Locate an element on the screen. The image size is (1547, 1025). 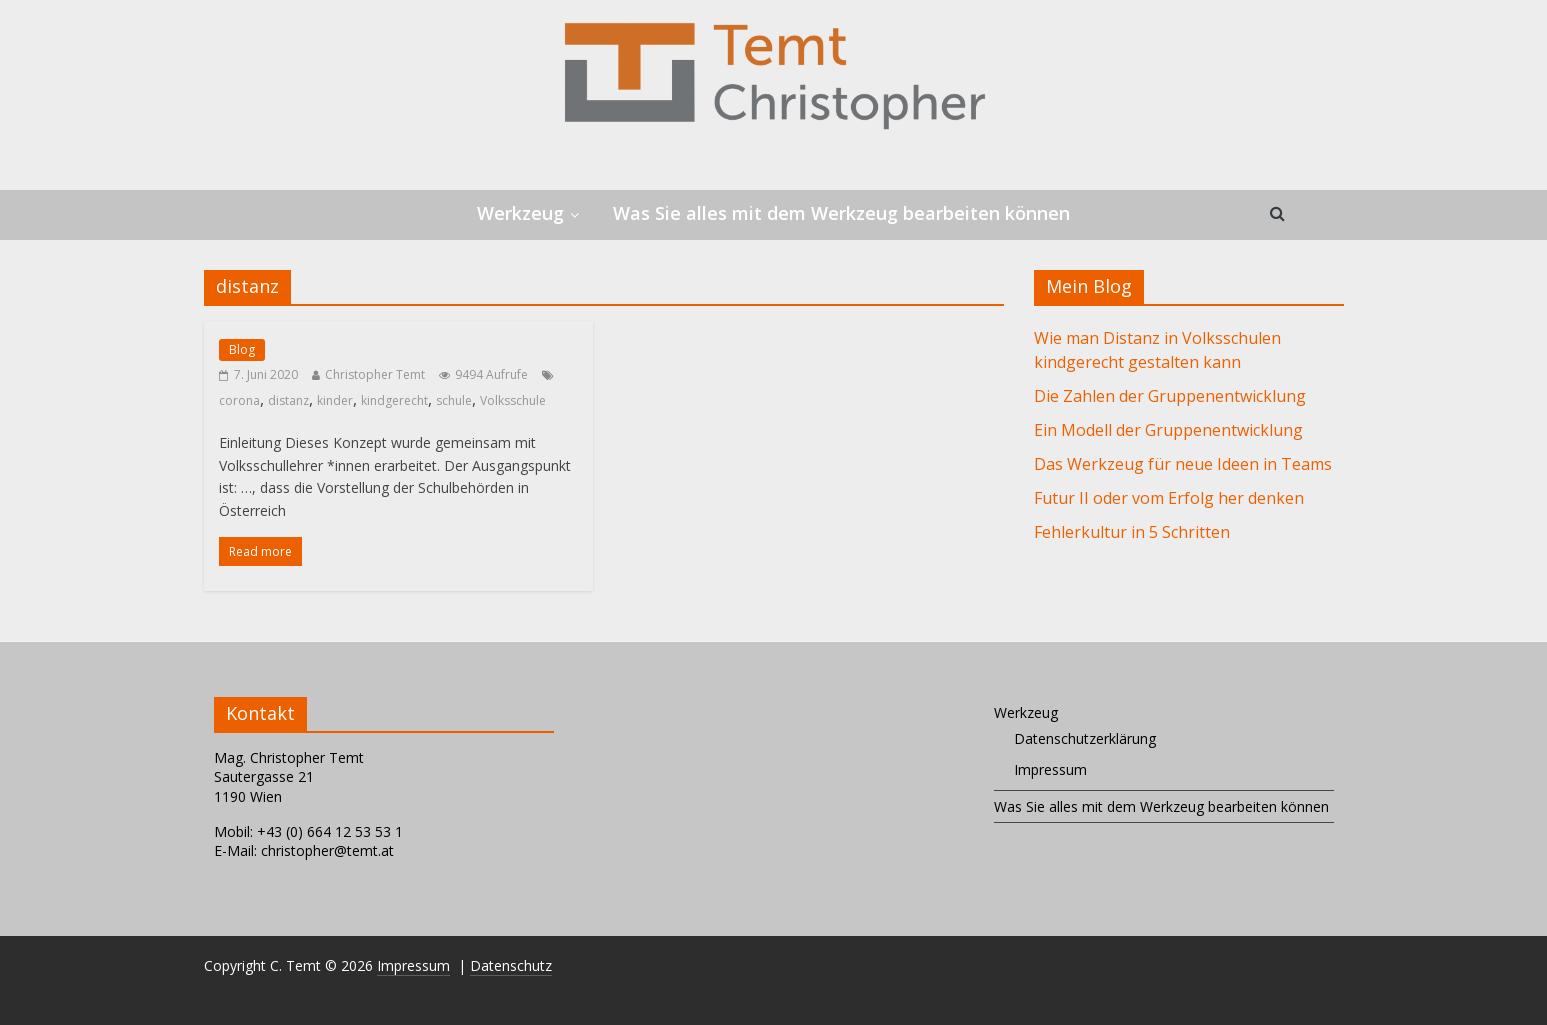
Datenschutzerklärung is located at coordinates (1085, 738).